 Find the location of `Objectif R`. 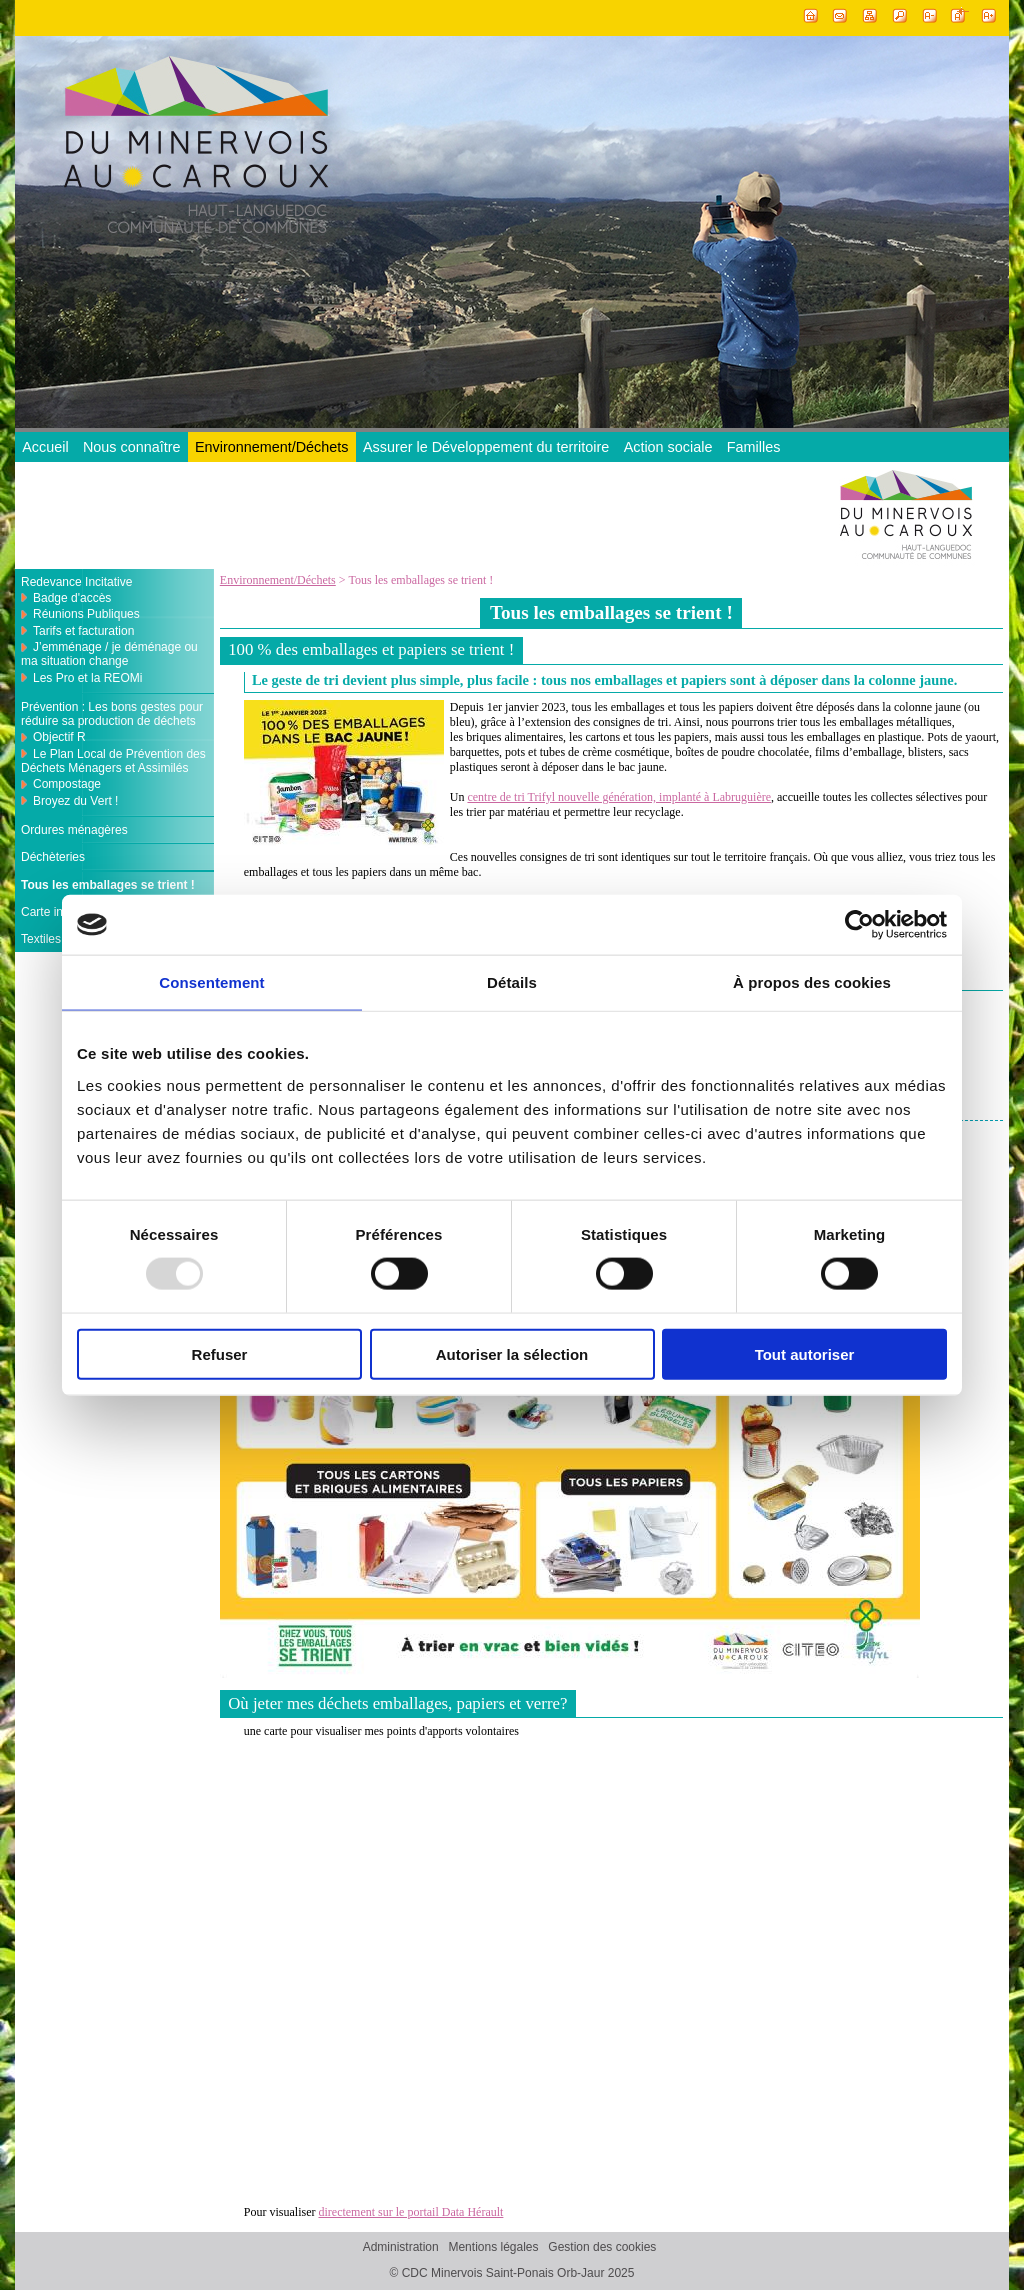

Objectif R is located at coordinates (59, 737).